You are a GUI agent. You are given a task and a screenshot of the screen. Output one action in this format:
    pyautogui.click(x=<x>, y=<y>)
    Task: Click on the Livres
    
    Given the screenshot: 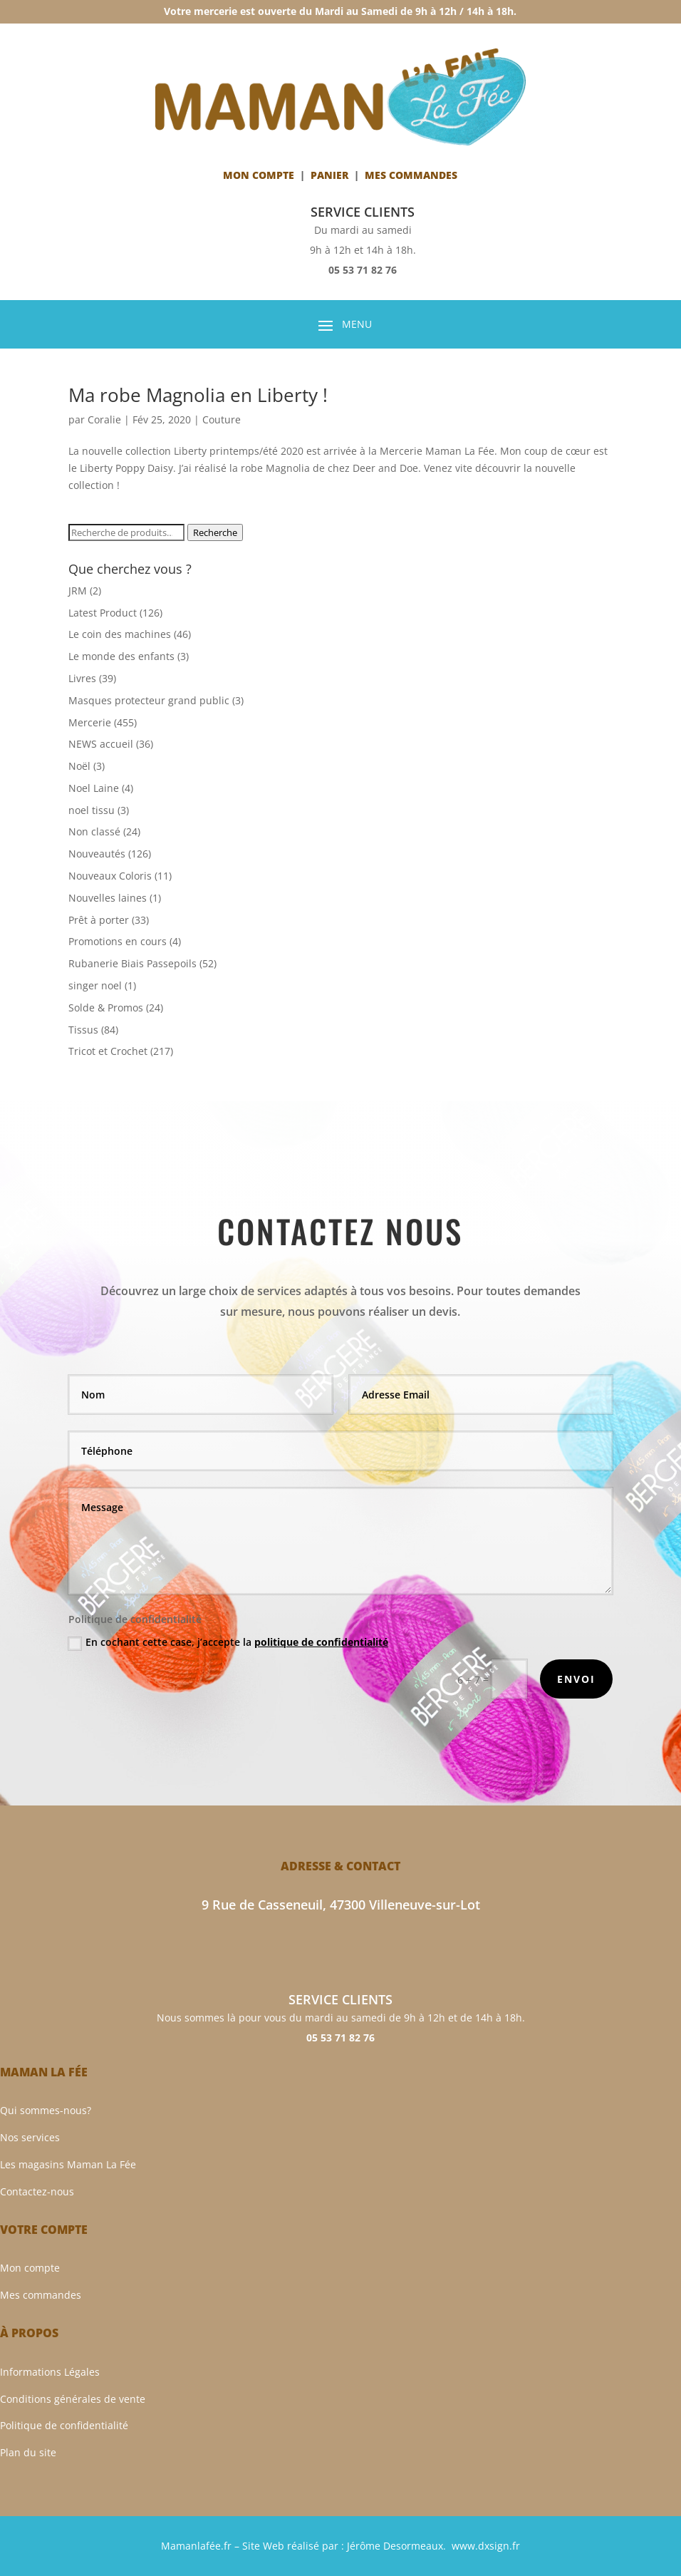 What is the action you would take?
    pyautogui.click(x=82, y=678)
    